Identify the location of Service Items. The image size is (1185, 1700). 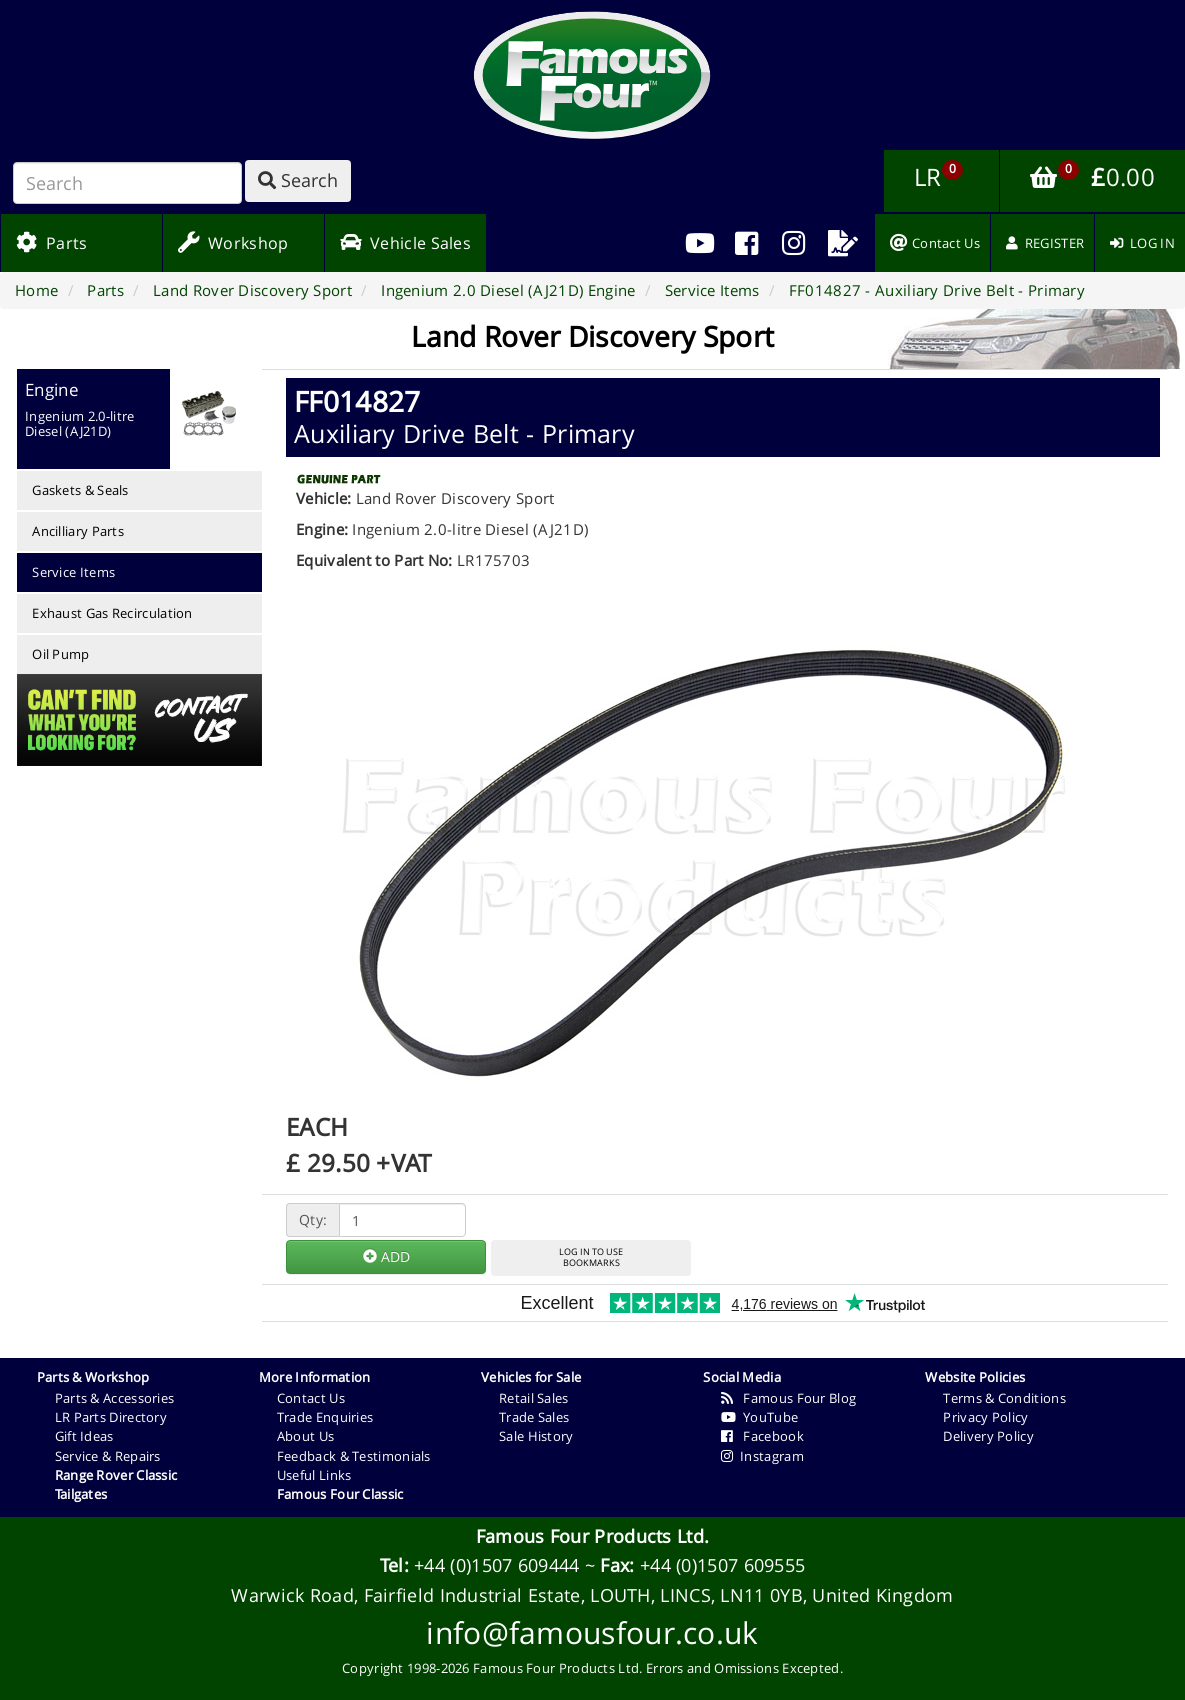
(73, 572).